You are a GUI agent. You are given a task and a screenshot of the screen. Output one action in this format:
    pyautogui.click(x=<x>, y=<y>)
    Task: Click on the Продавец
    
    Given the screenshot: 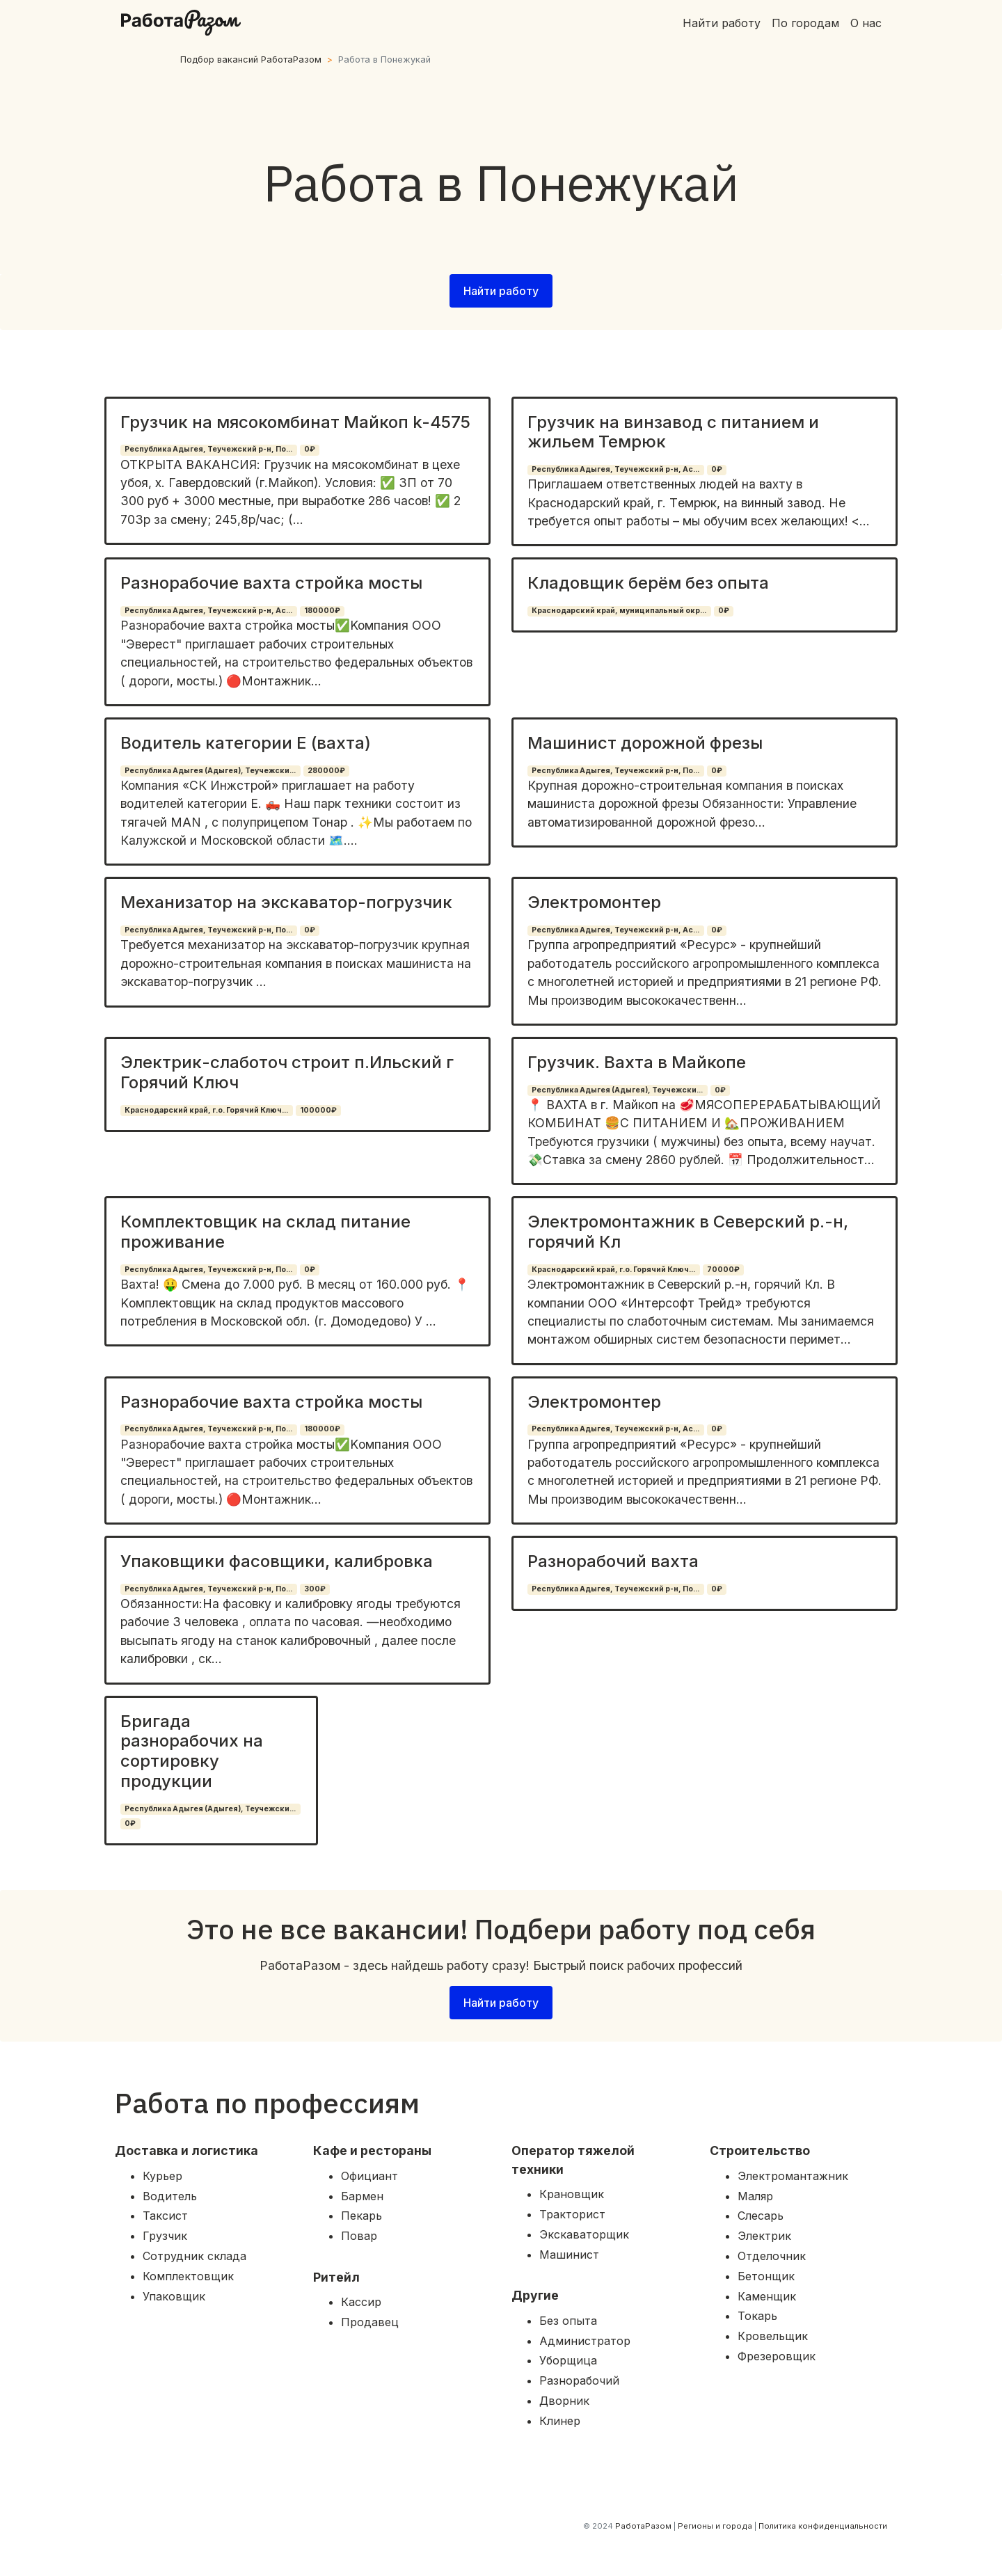 What is the action you would take?
    pyautogui.click(x=370, y=2322)
    